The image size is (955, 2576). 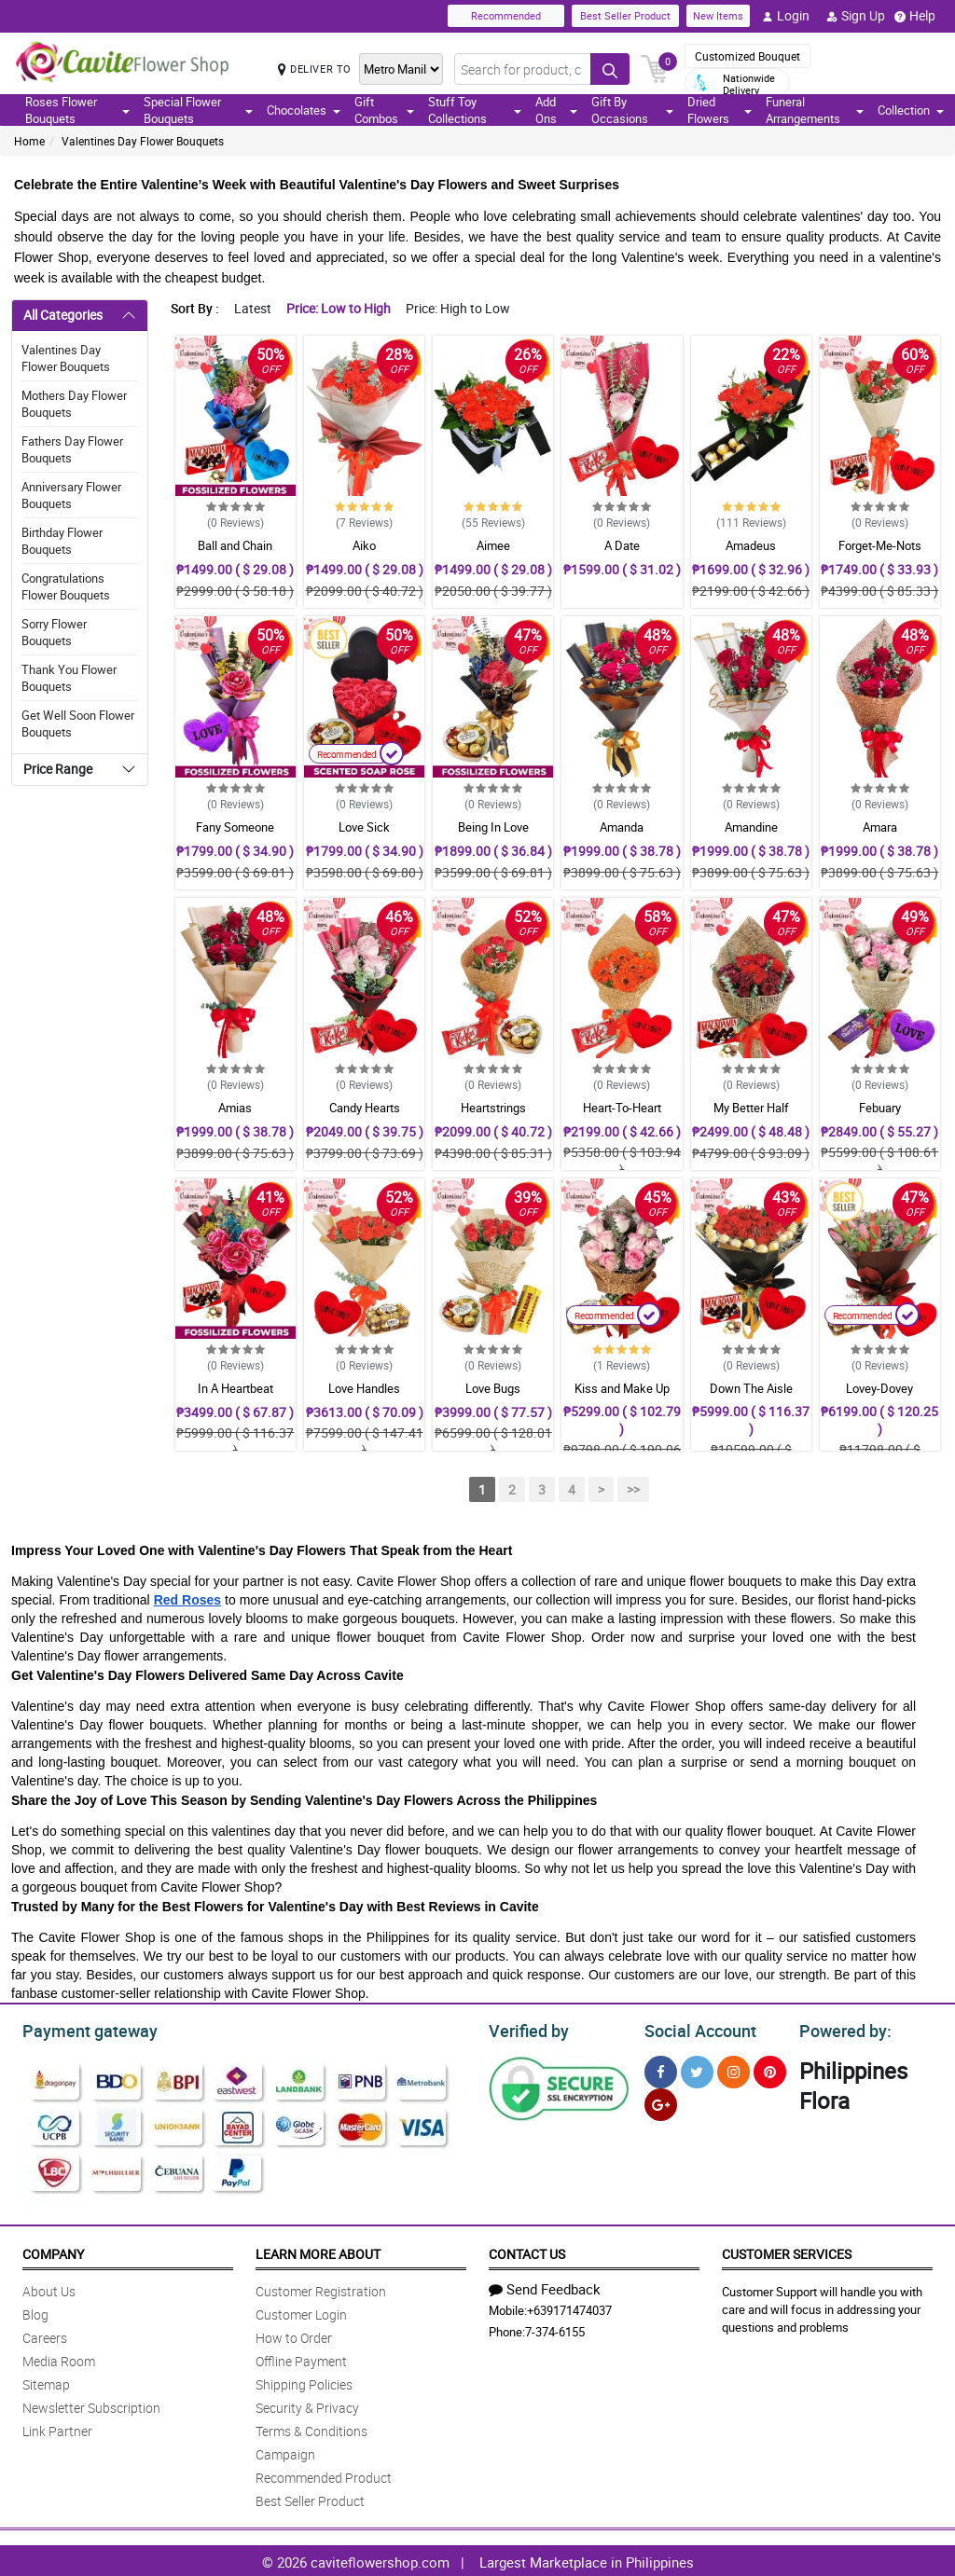 What do you see at coordinates (235, 827) in the screenshot?
I see `Fany Someone` at bounding box center [235, 827].